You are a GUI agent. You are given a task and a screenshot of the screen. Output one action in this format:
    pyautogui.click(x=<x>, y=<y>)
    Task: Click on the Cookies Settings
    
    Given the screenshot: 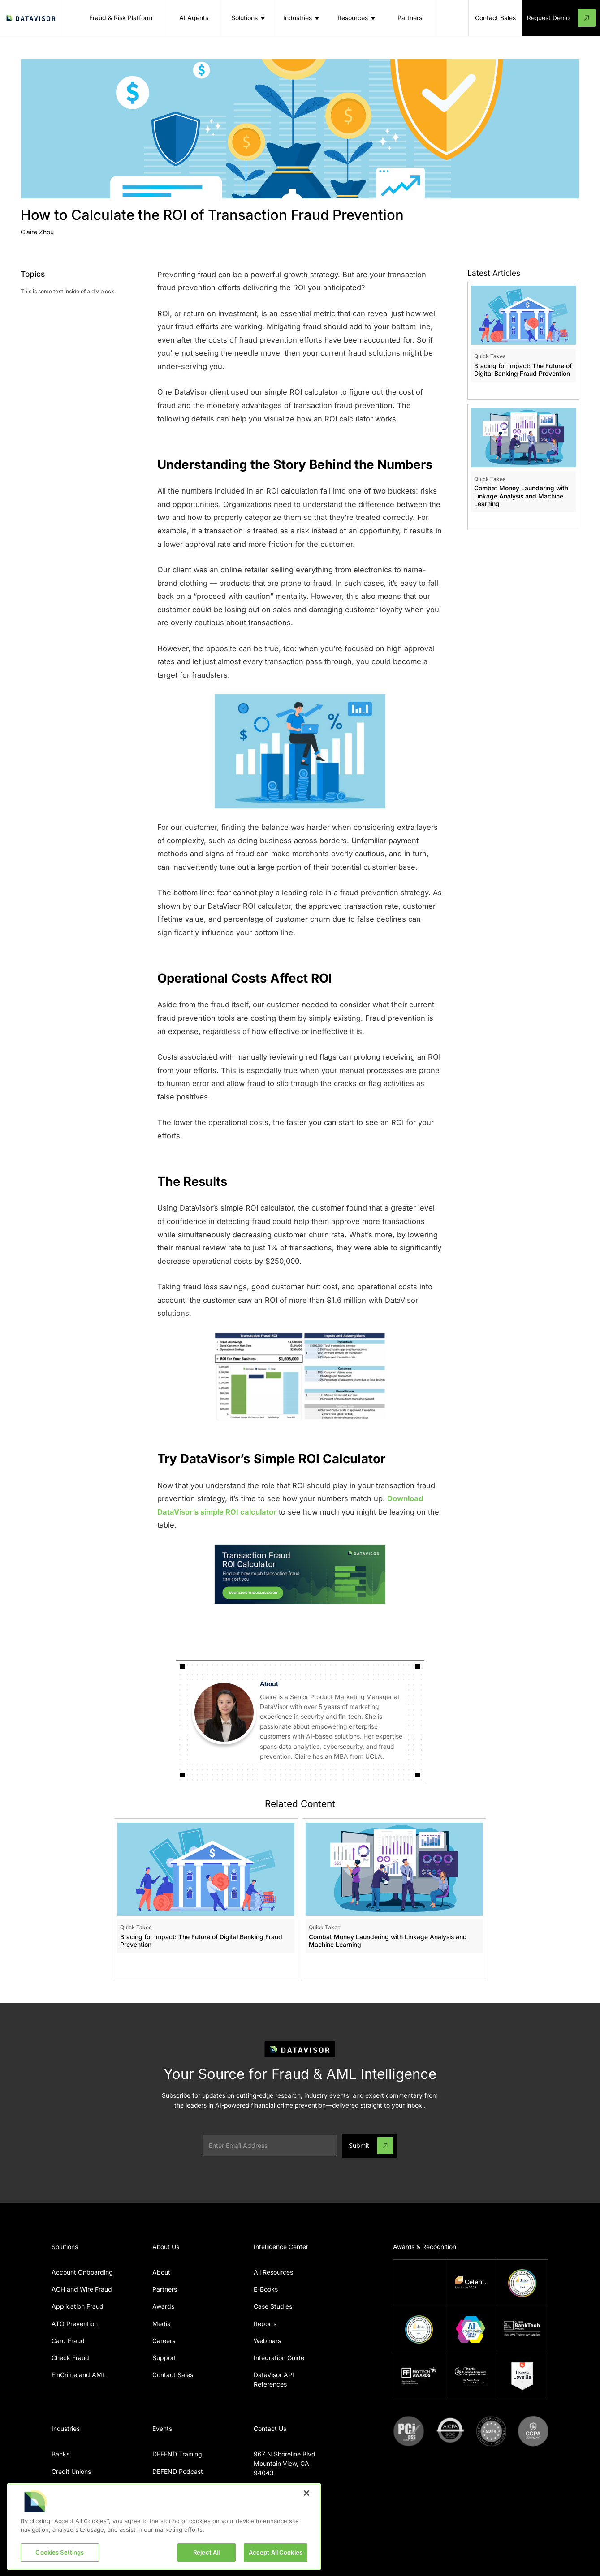 What is the action you would take?
    pyautogui.click(x=59, y=2552)
    